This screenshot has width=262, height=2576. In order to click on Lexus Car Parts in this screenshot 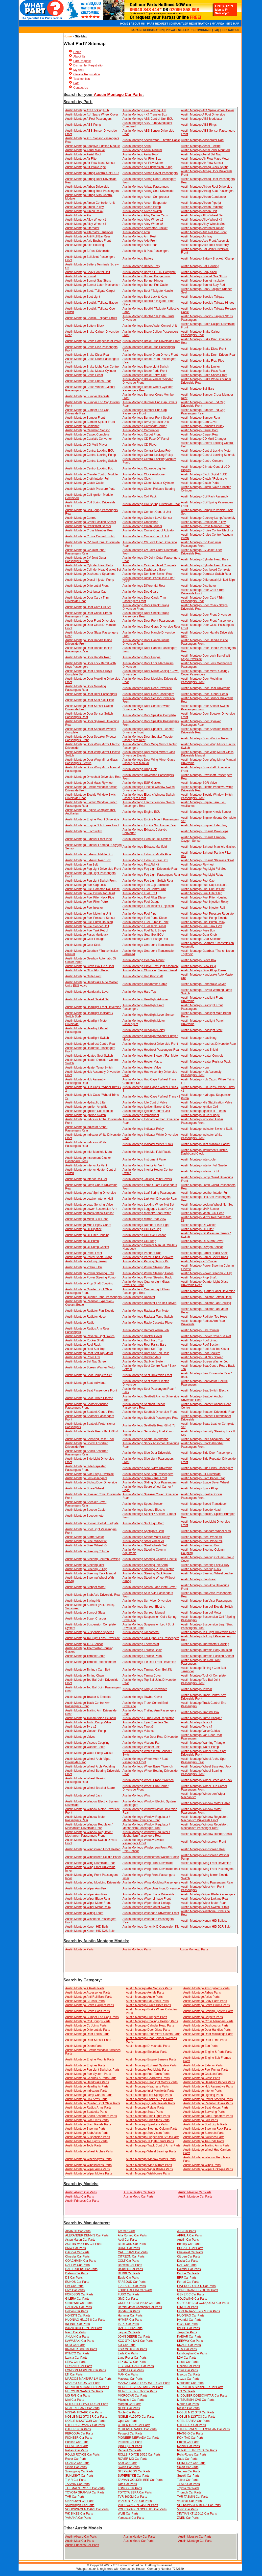, I will do `click(187, 2362)`.